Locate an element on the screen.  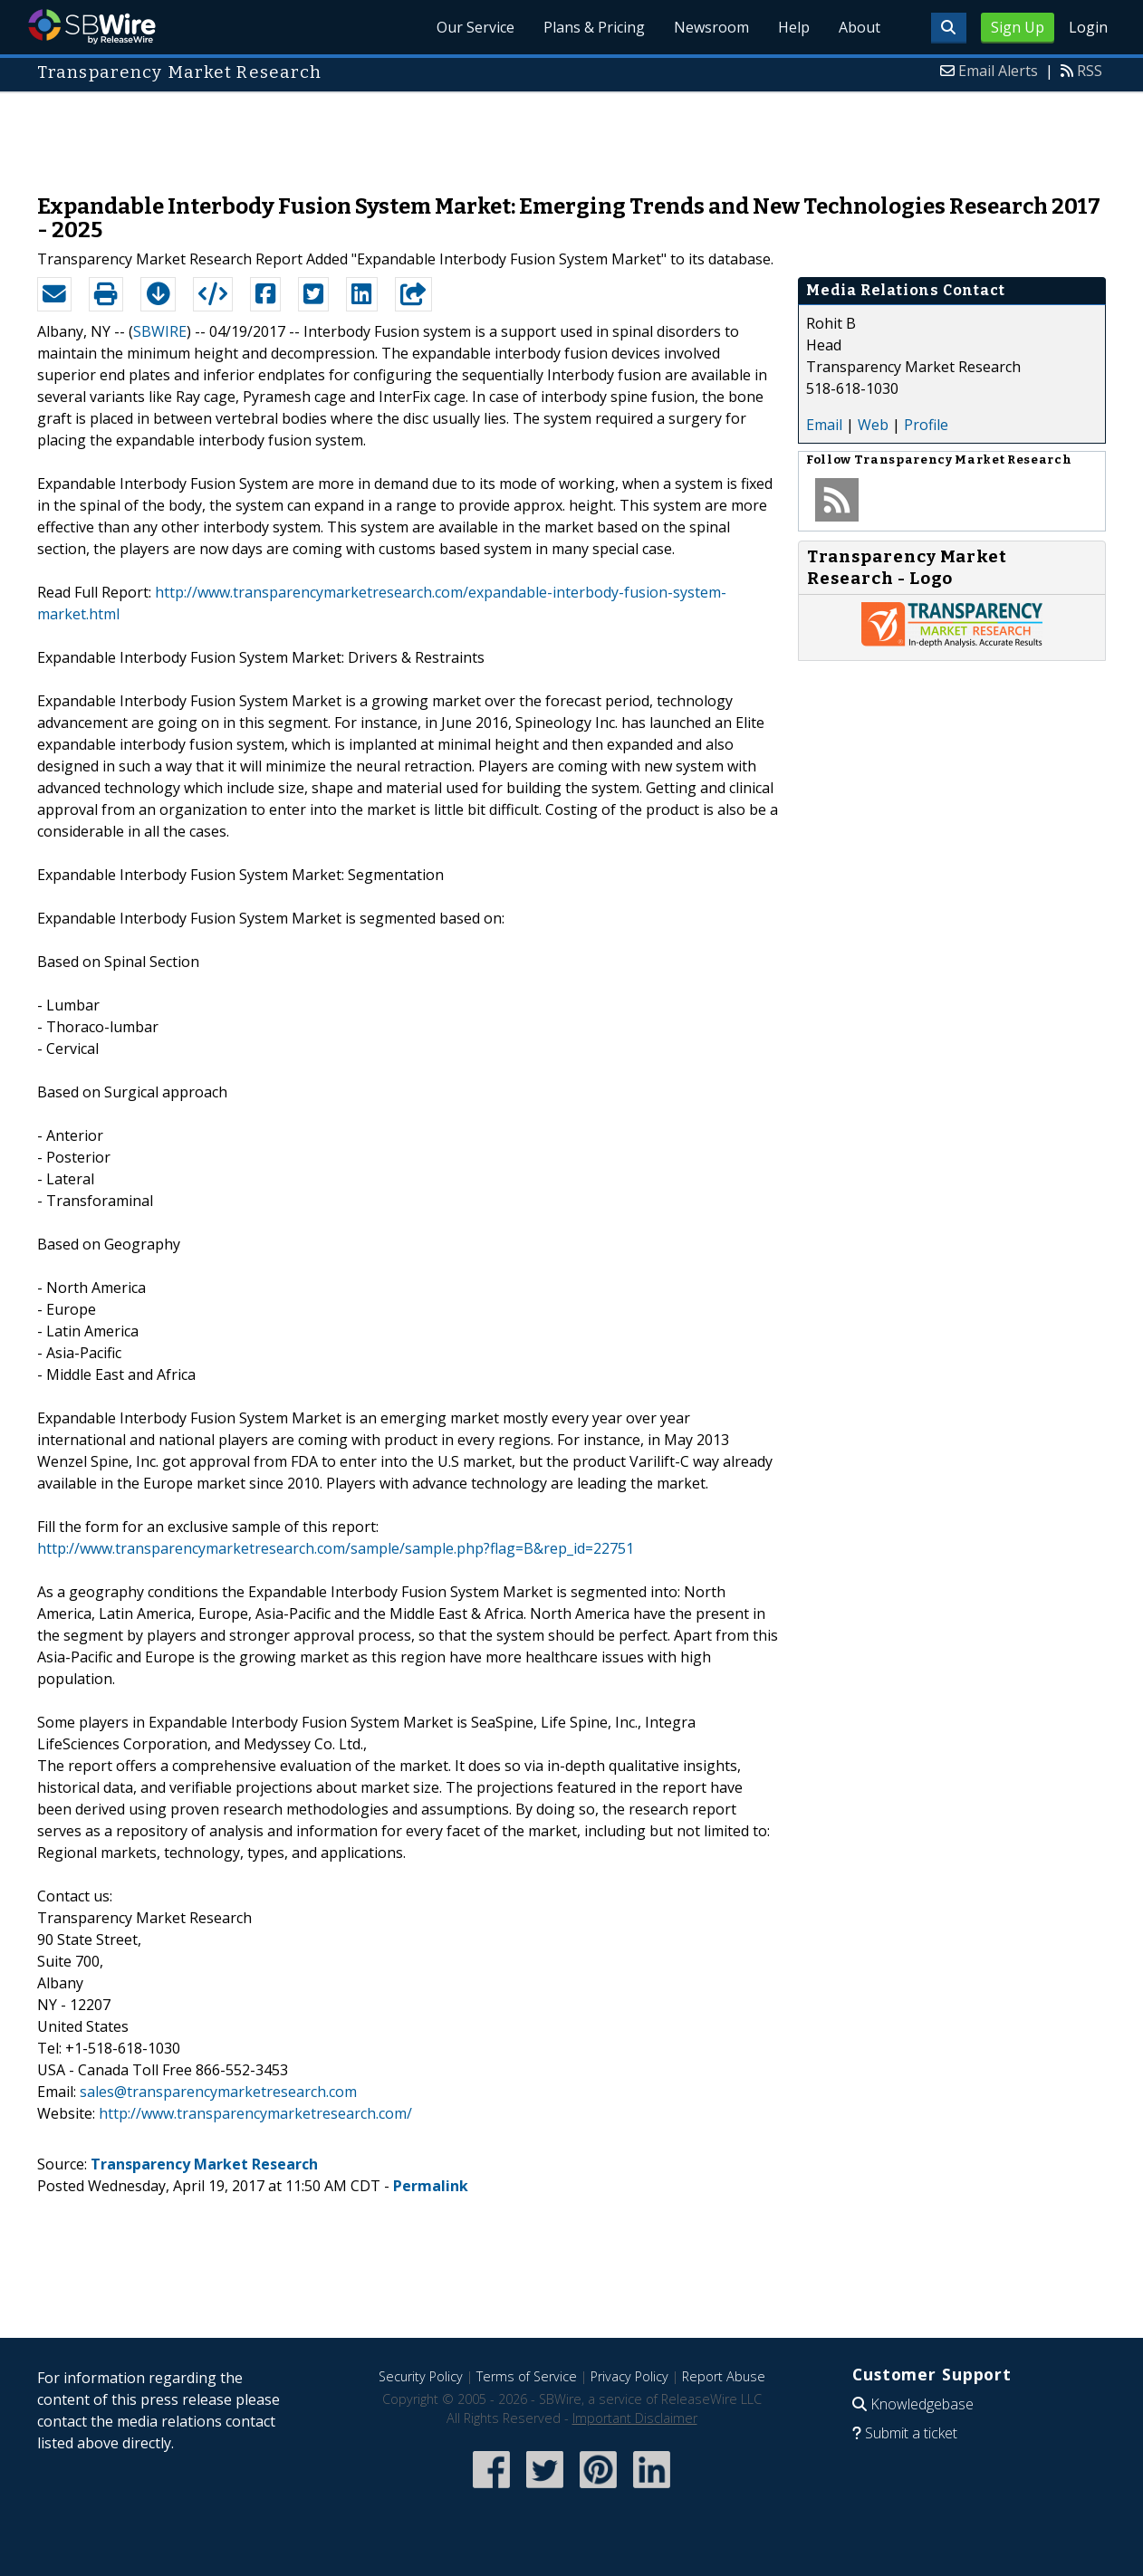
Submit a ticket is located at coordinates (911, 2433).